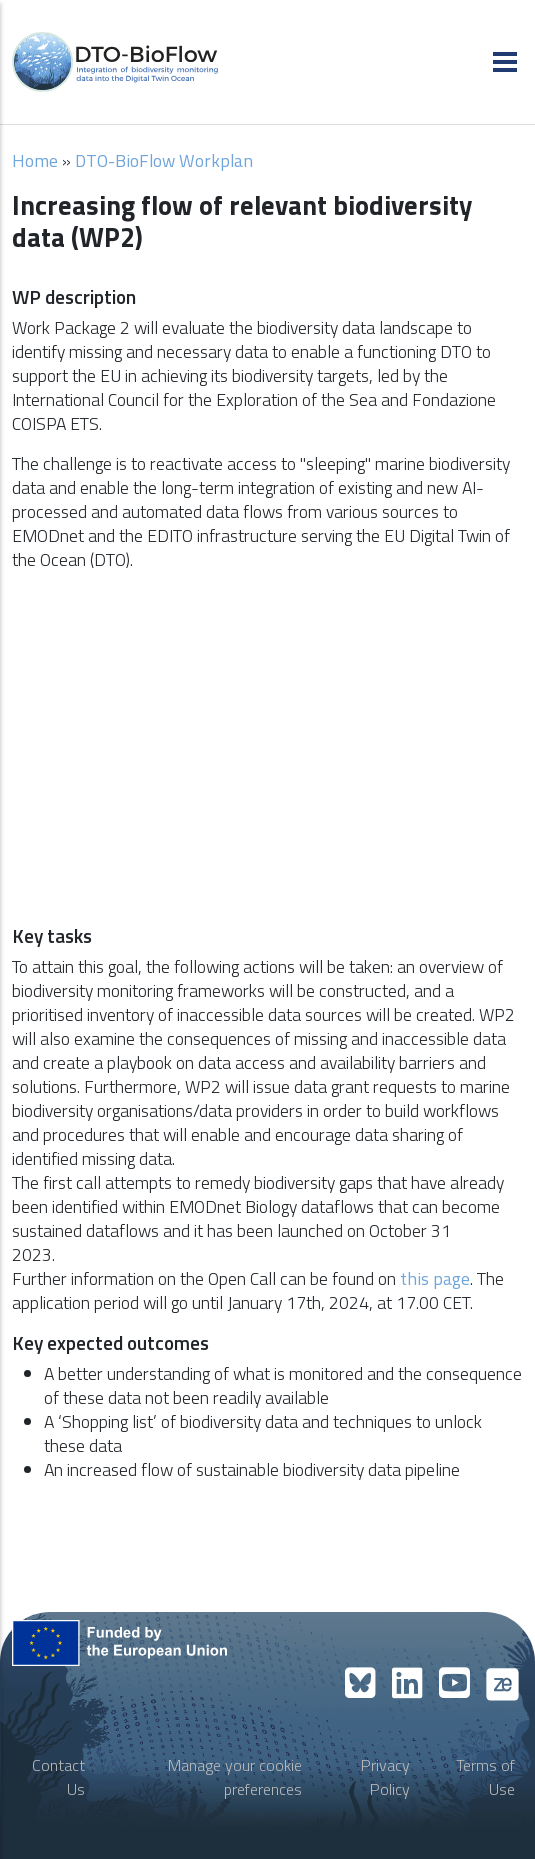  What do you see at coordinates (433, 1278) in the screenshot?
I see `this page` at bounding box center [433, 1278].